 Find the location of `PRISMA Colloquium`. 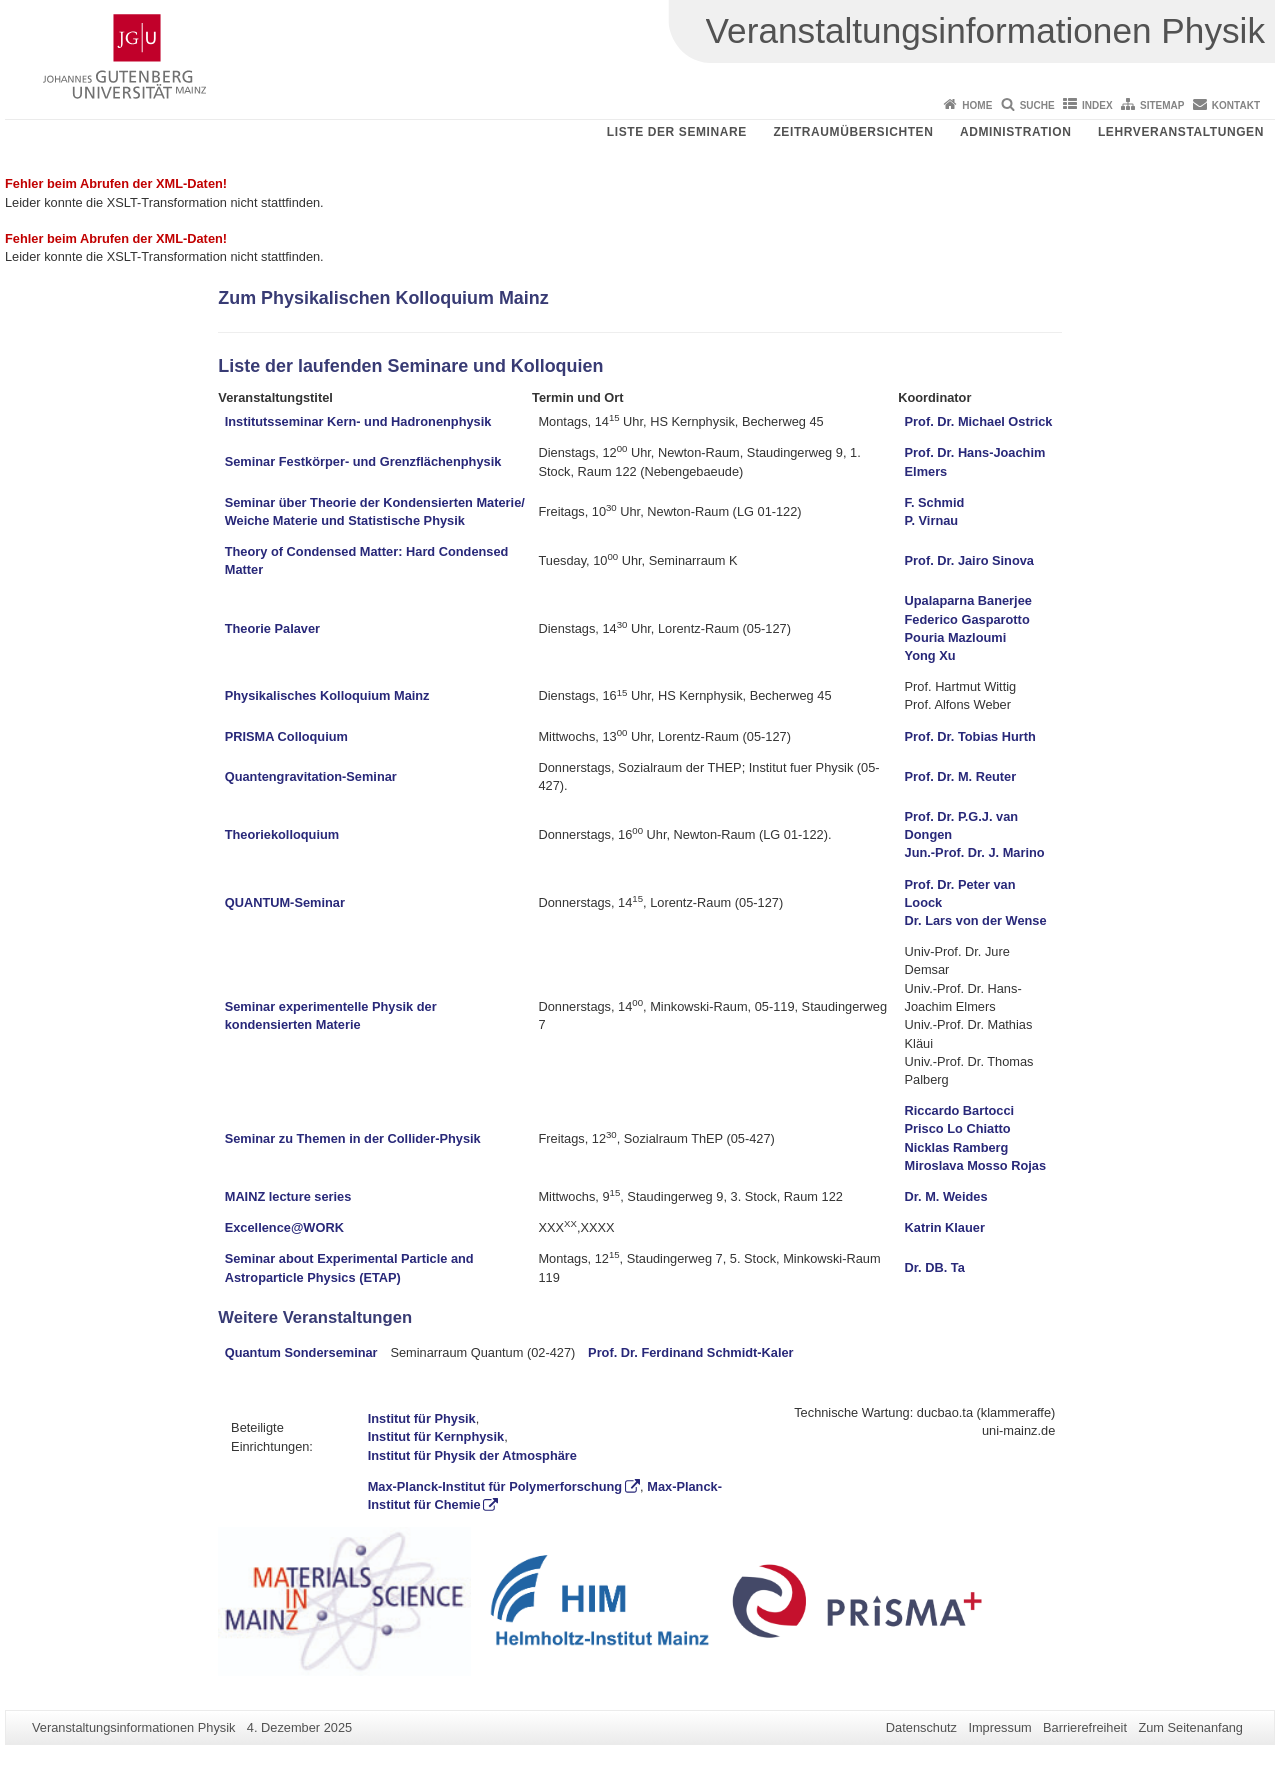

PRISMA Colloquium is located at coordinates (286, 736).